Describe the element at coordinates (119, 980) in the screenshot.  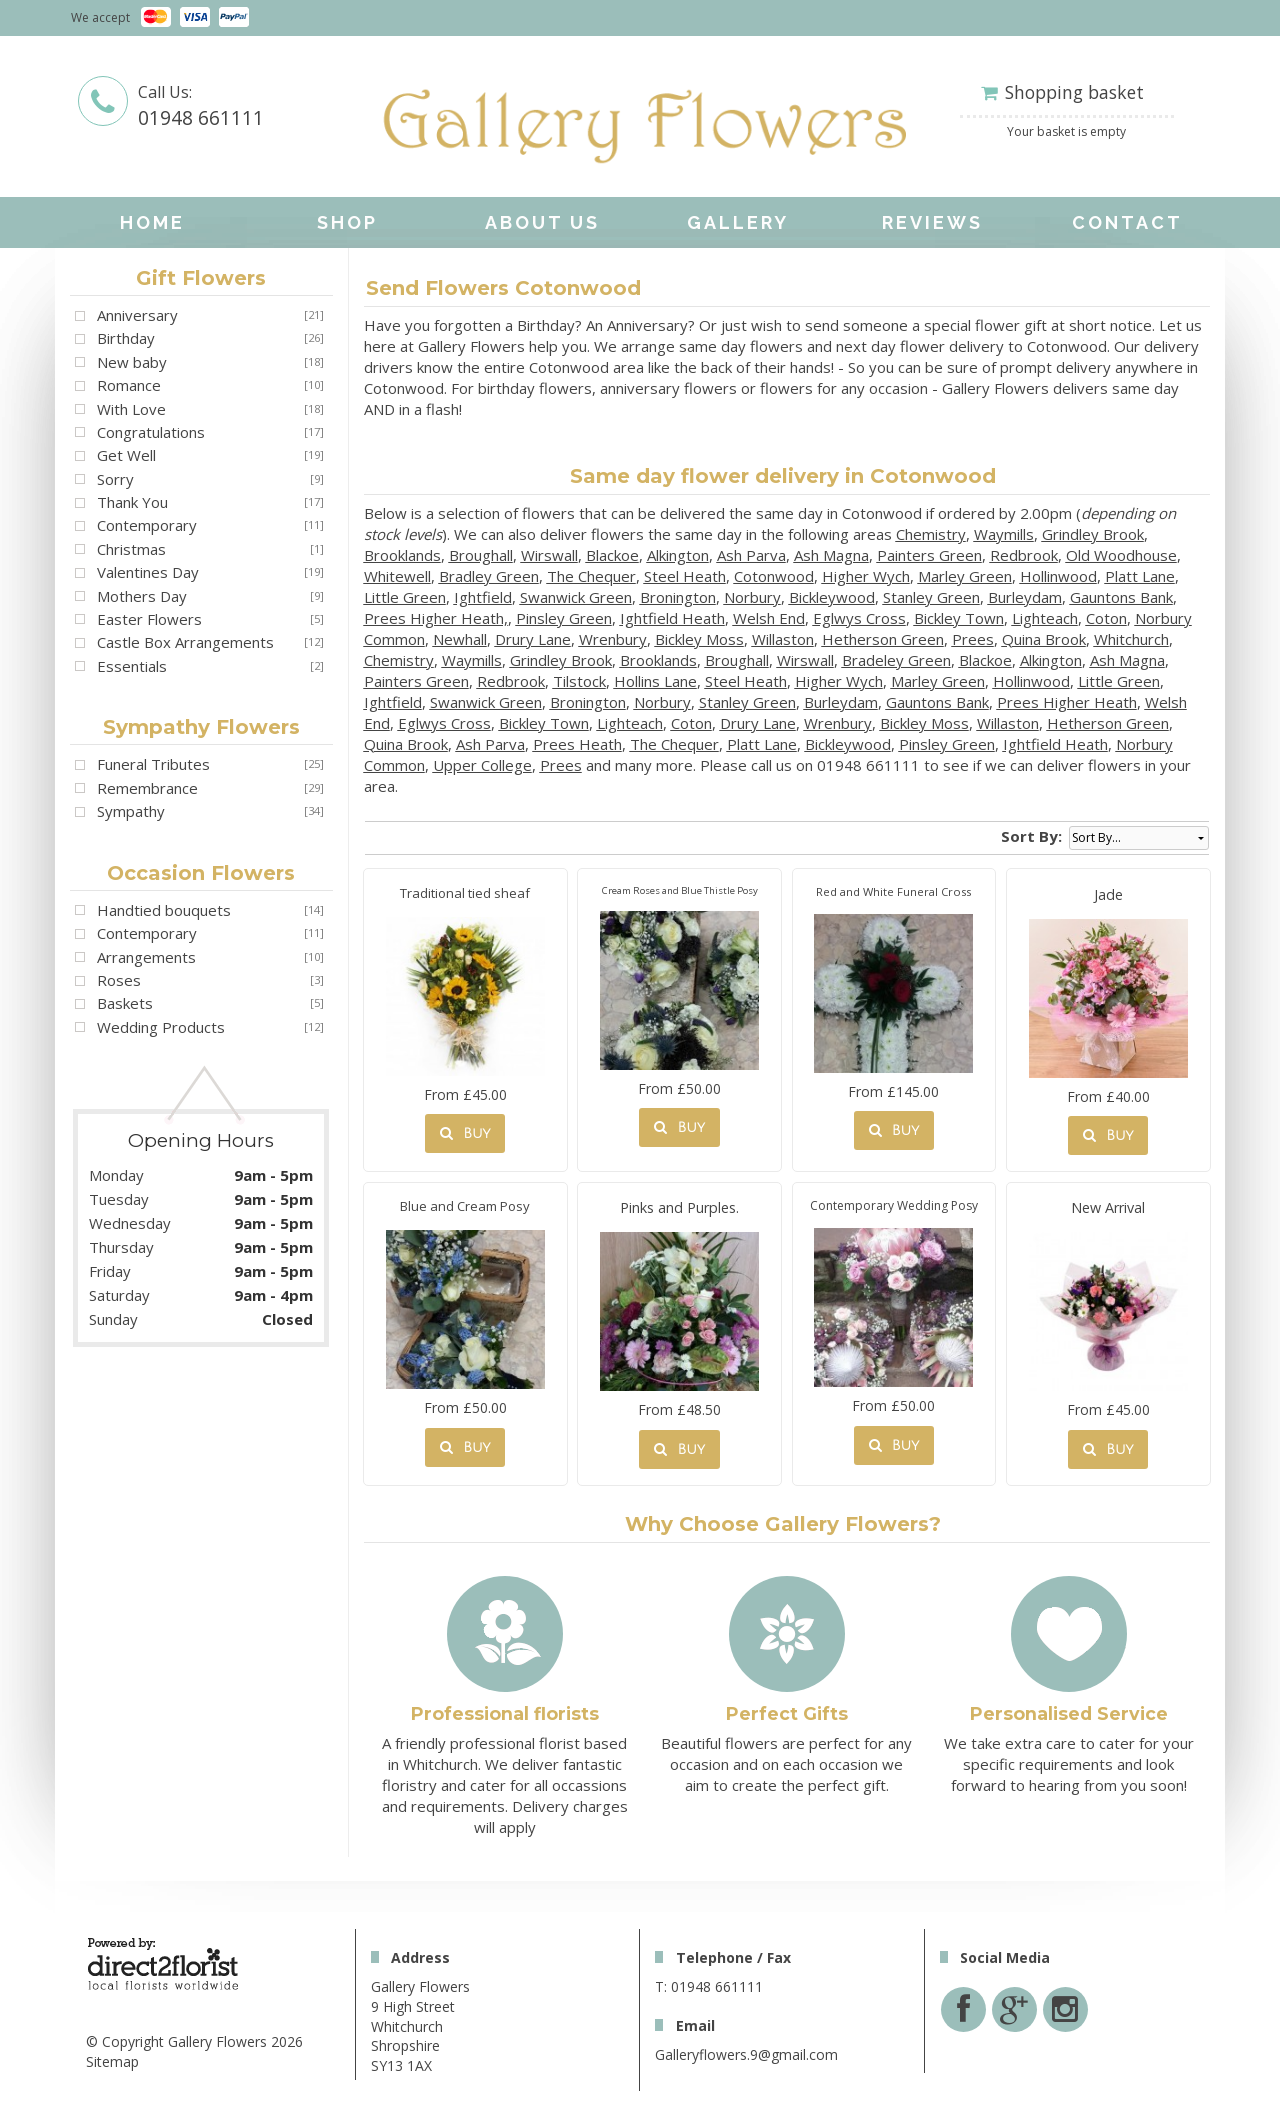
I see `Roses` at that location.